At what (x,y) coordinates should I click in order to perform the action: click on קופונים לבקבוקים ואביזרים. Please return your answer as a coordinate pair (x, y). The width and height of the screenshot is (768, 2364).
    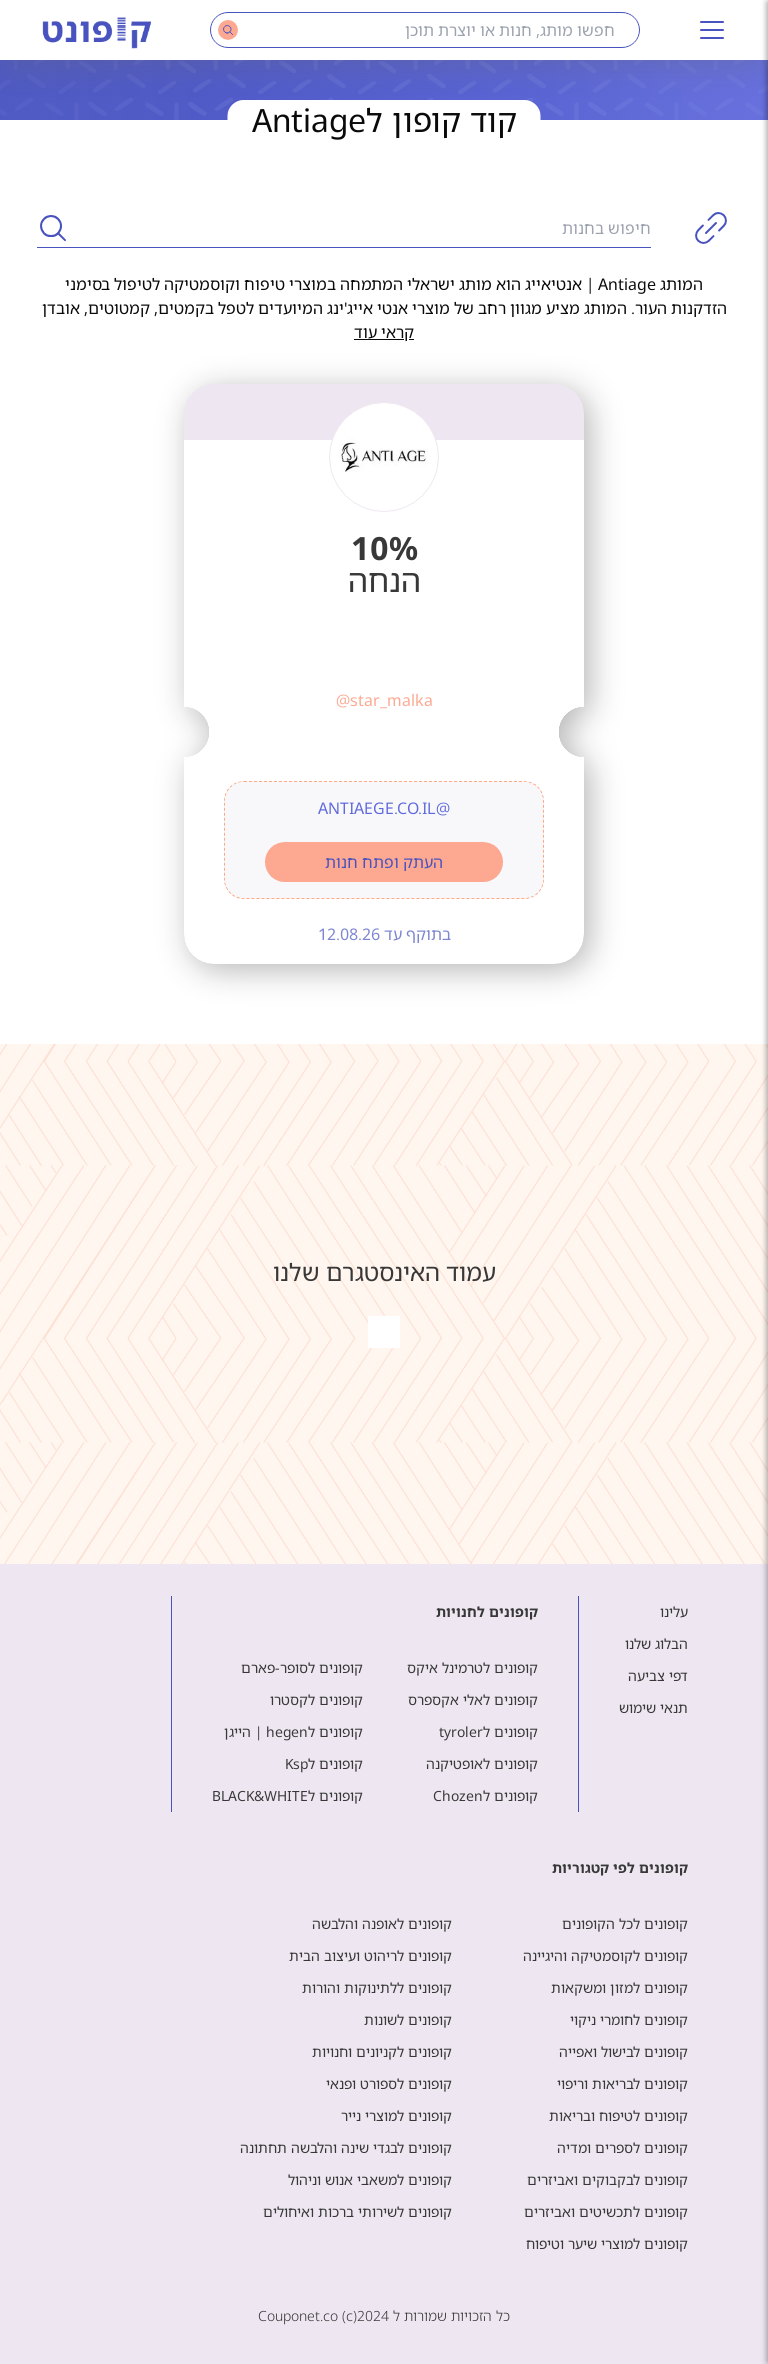
    Looking at the image, I should click on (607, 2179).